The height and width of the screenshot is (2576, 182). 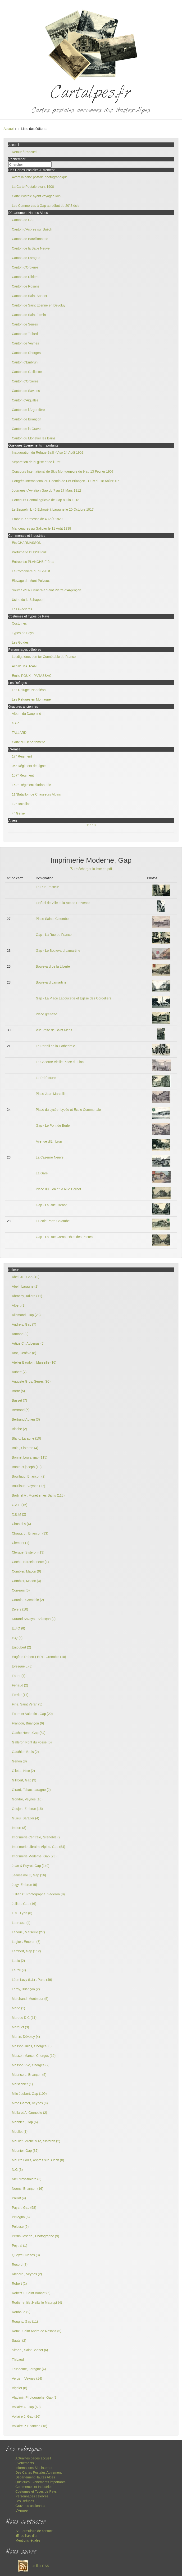 What do you see at coordinates (26, 2037) in the screenshot?
I see `Martin, Dévoluy (4)` at bounding box center [26, 2037].